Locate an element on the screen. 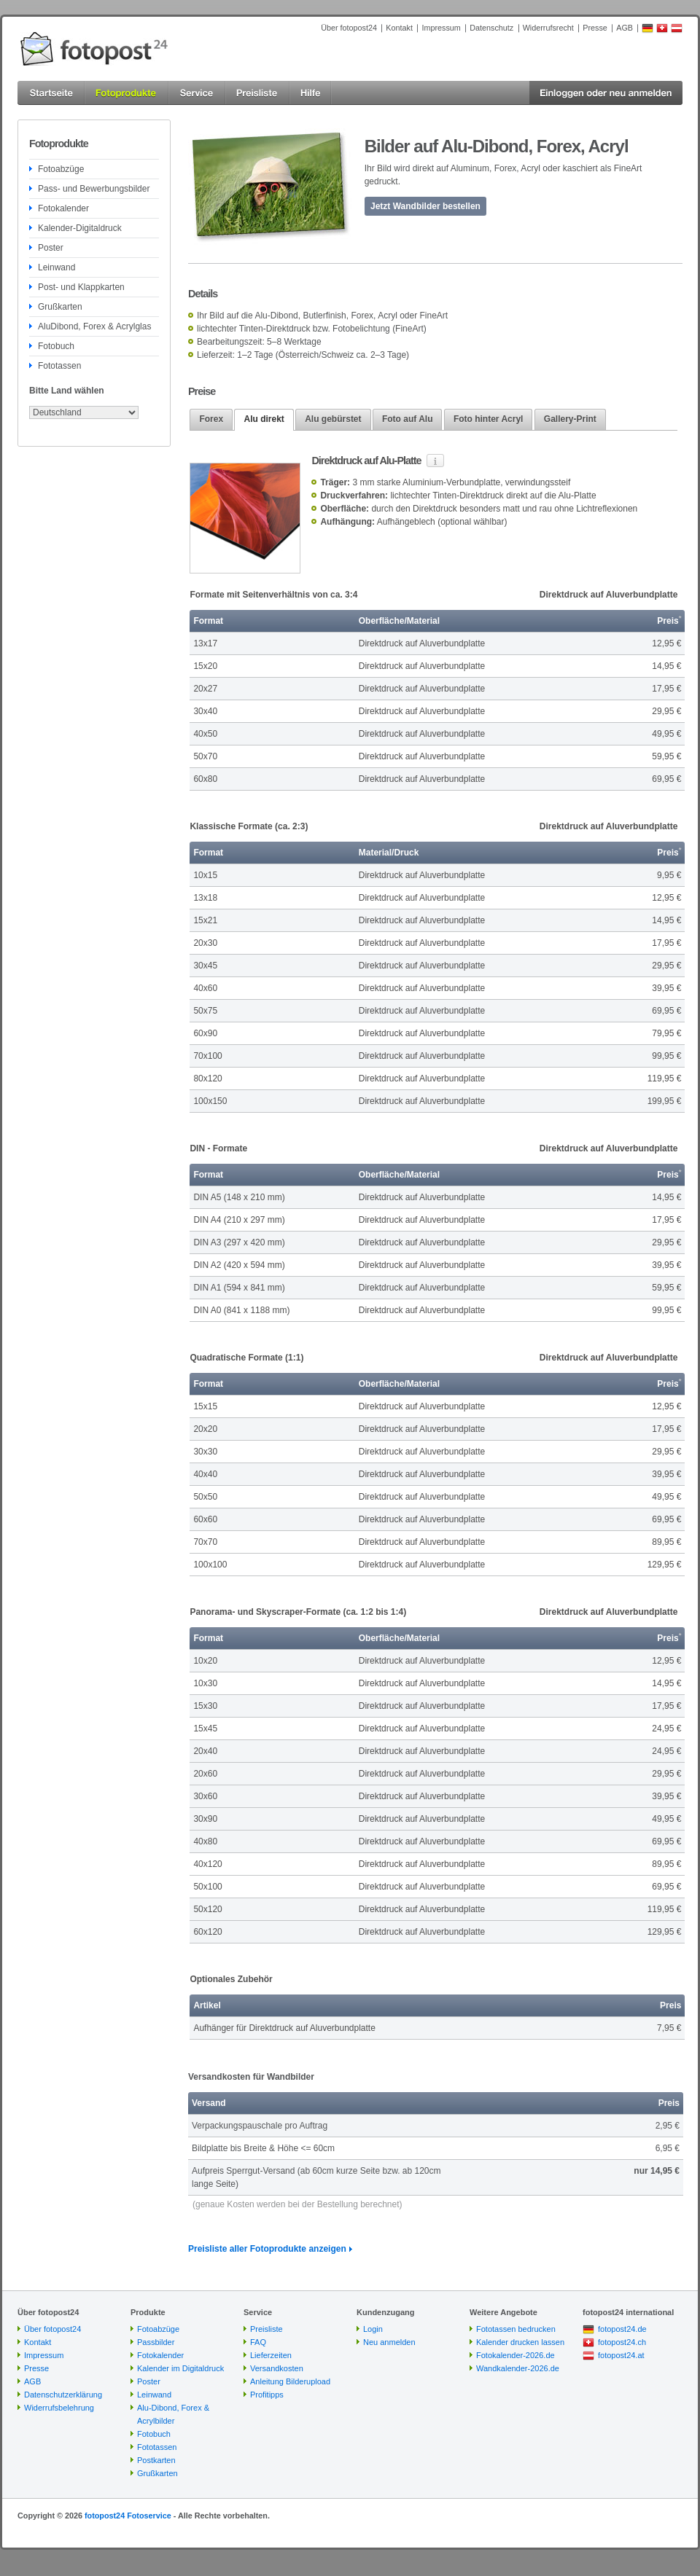  Fotoabzüge is located at coordinates (61, 169).